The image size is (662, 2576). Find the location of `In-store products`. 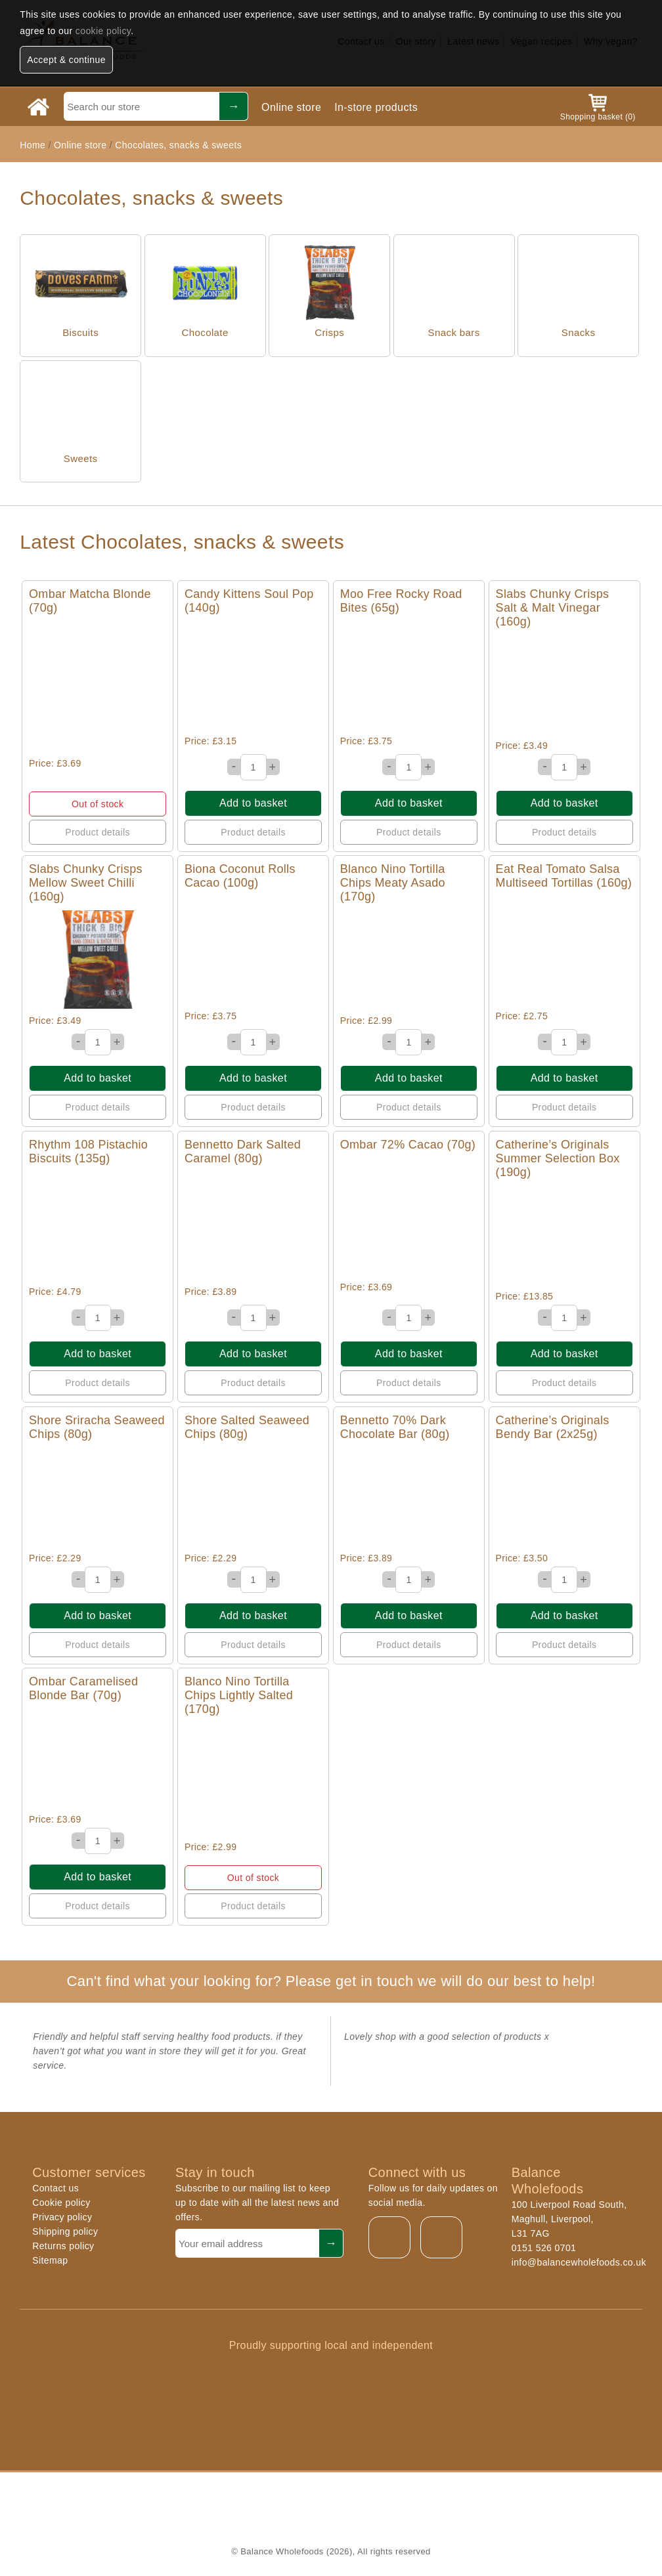

In-store products is located at coordinates (376, 107).